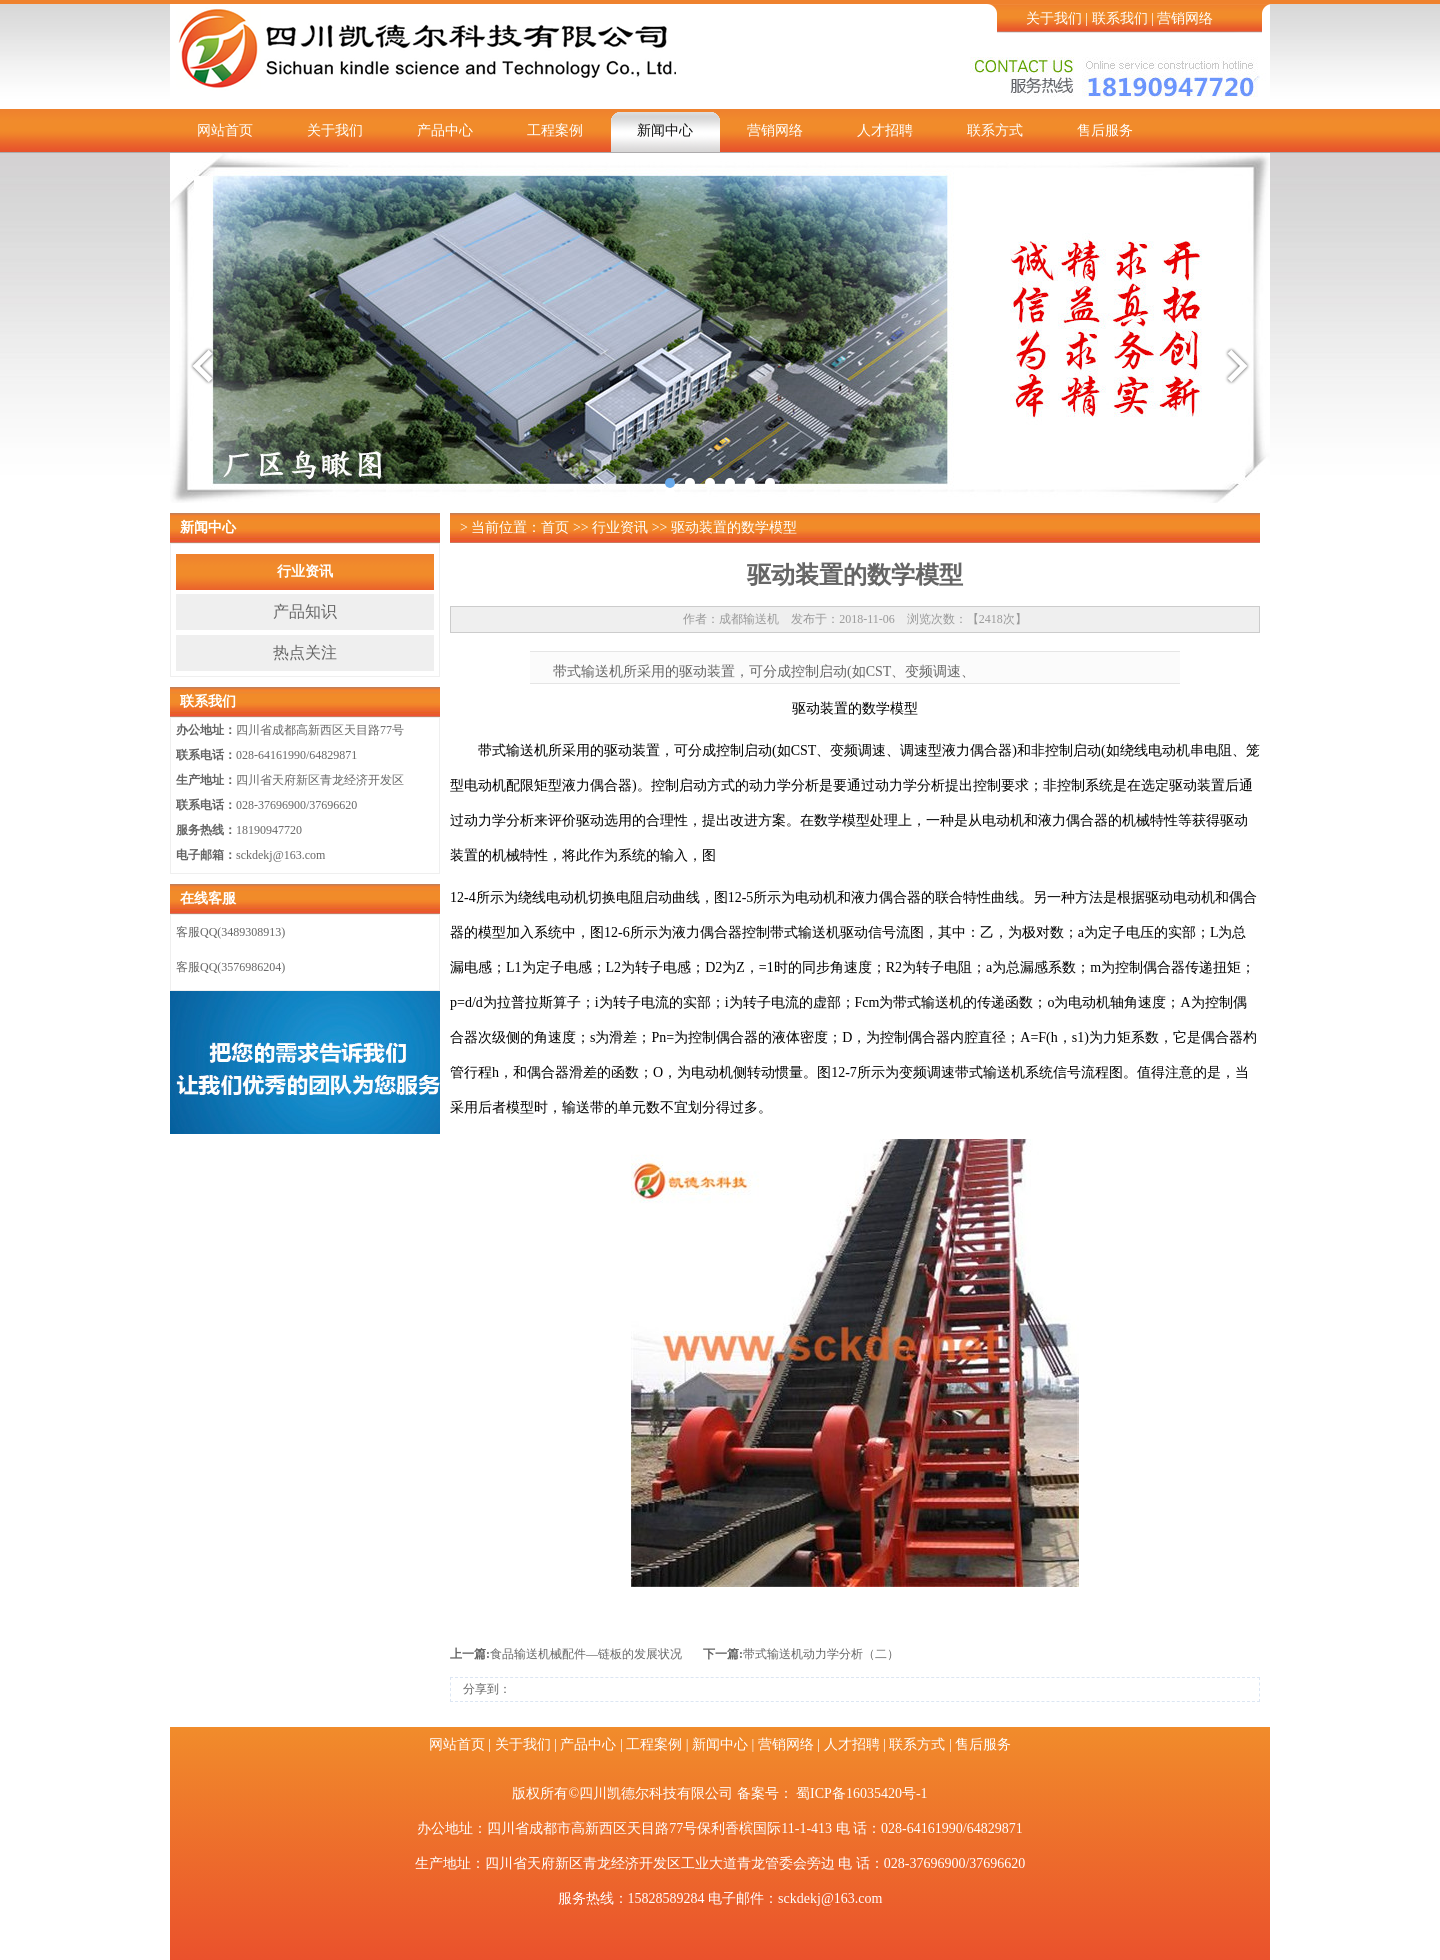  I want to click on 首页, so click(555, 527).